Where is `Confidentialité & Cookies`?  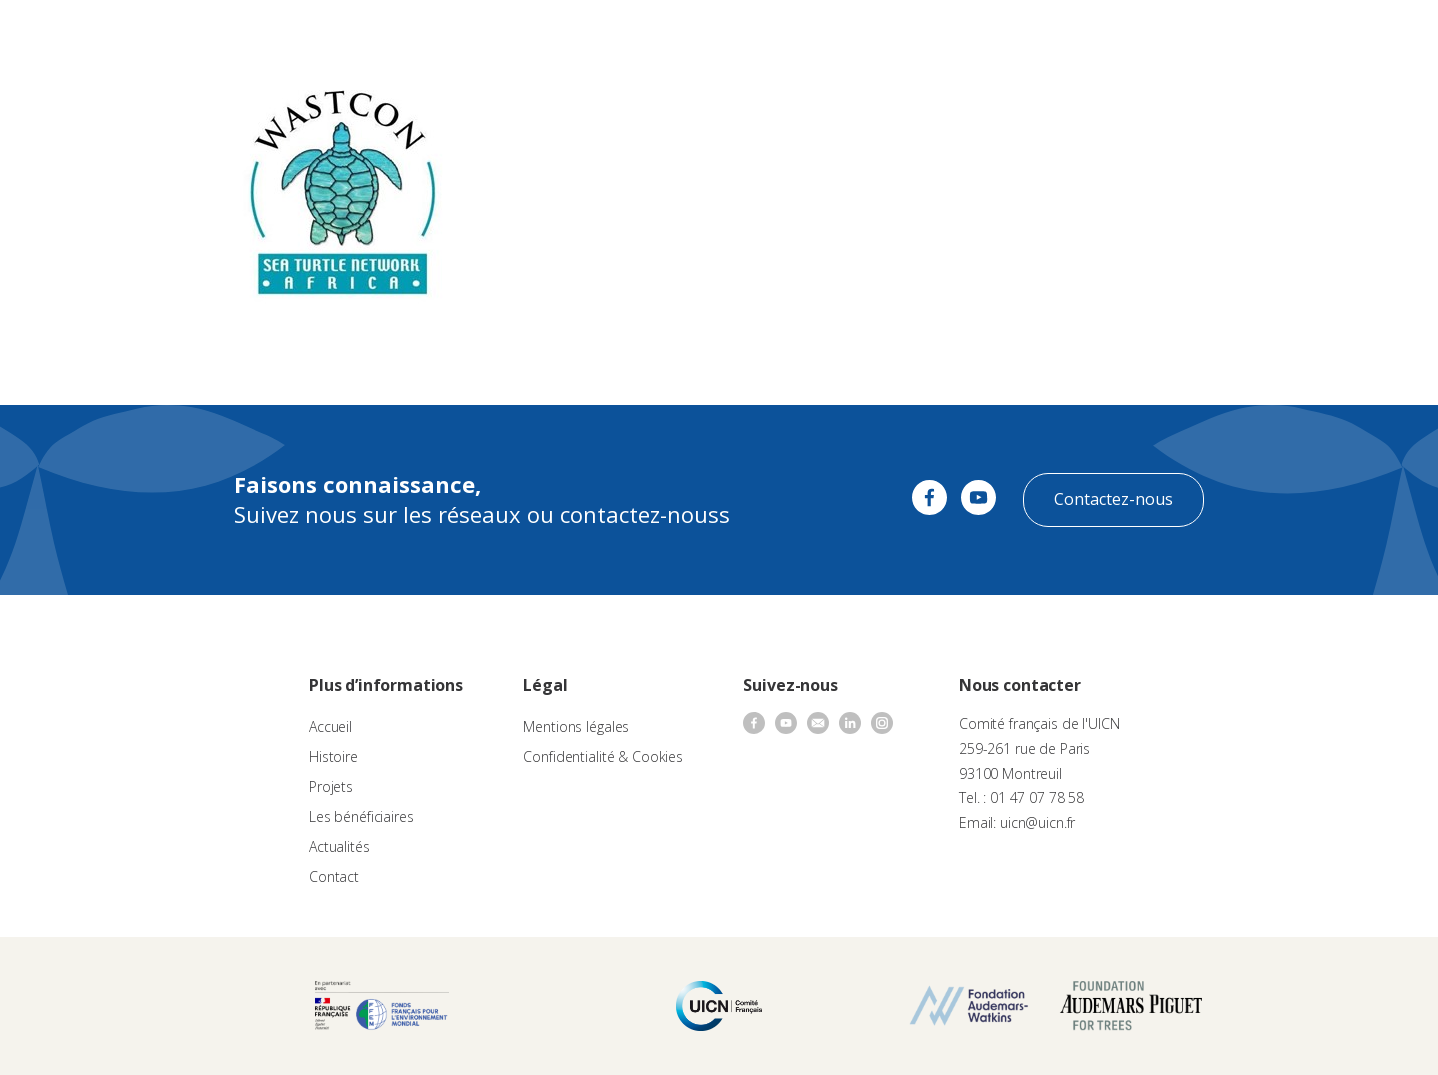 Confidentialité & Cookies is located at coordinates (603, 756).